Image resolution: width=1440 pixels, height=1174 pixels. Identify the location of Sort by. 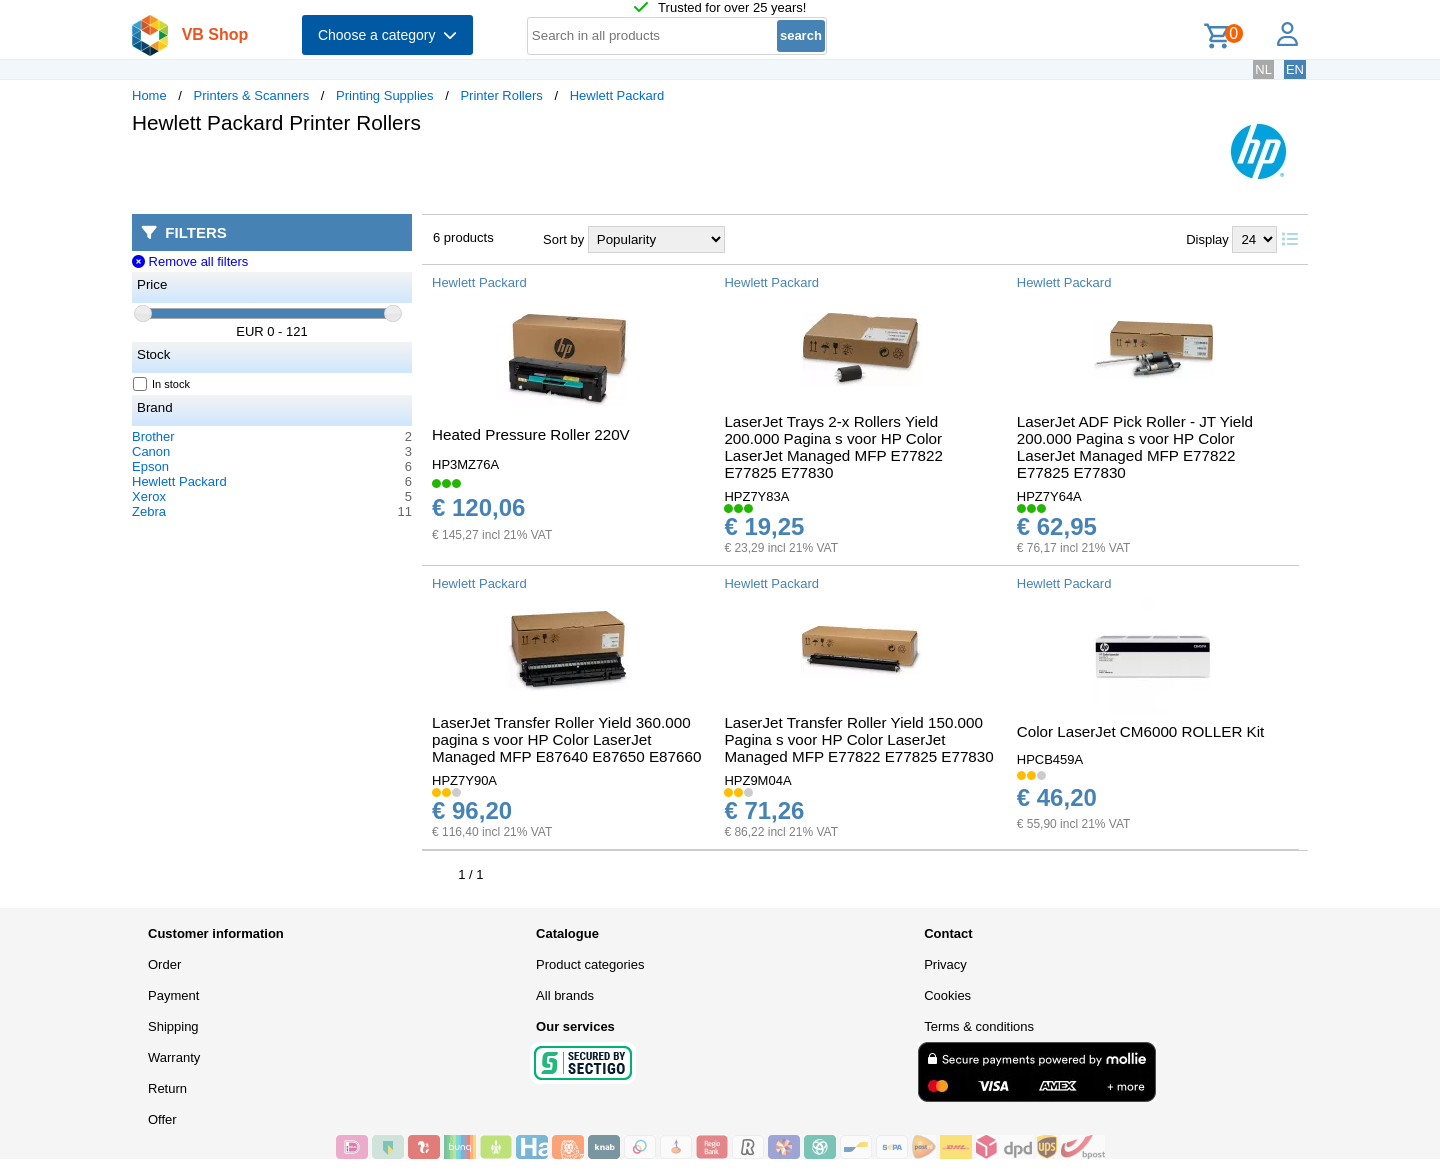
(563, 239).